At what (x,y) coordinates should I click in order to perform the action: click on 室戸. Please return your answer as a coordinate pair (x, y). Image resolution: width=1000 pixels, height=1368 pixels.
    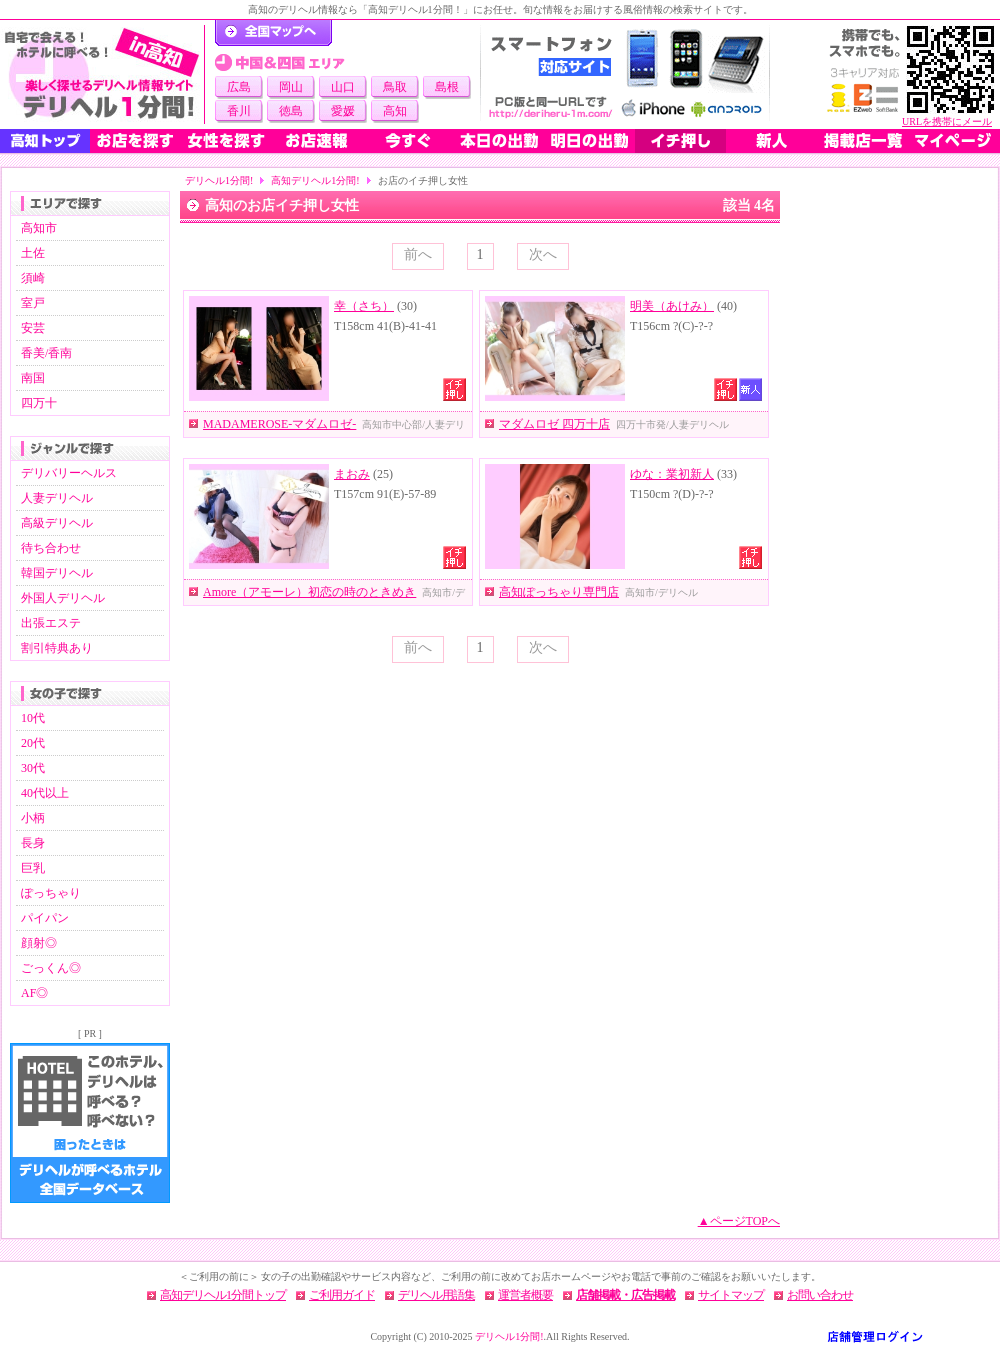
    Looking at the image, I should click on (33, 303).